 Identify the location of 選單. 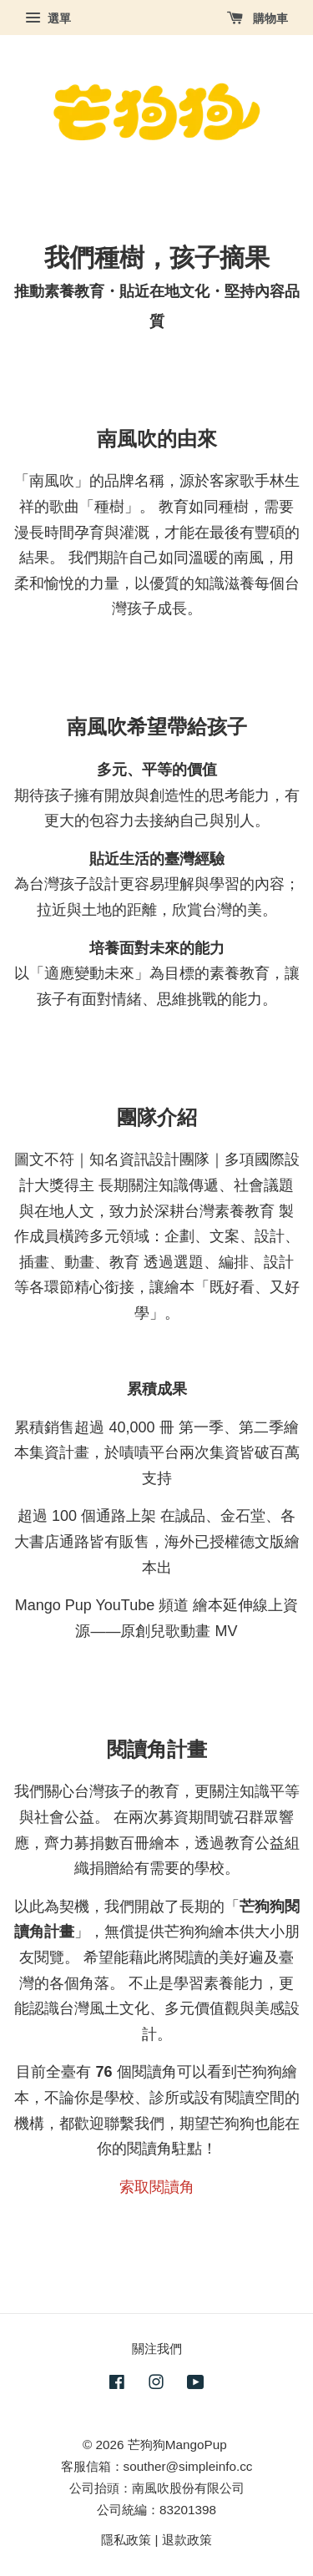
(48, 18).